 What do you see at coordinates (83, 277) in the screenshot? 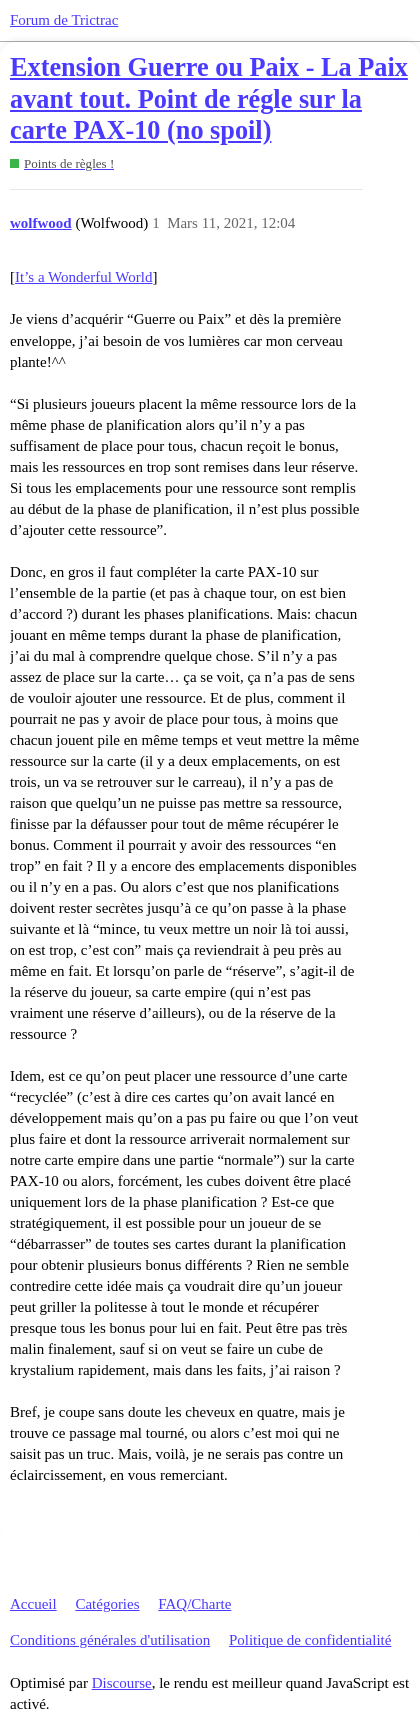
I see `It’s a Wonderful World` at bounding box center [83, 277].